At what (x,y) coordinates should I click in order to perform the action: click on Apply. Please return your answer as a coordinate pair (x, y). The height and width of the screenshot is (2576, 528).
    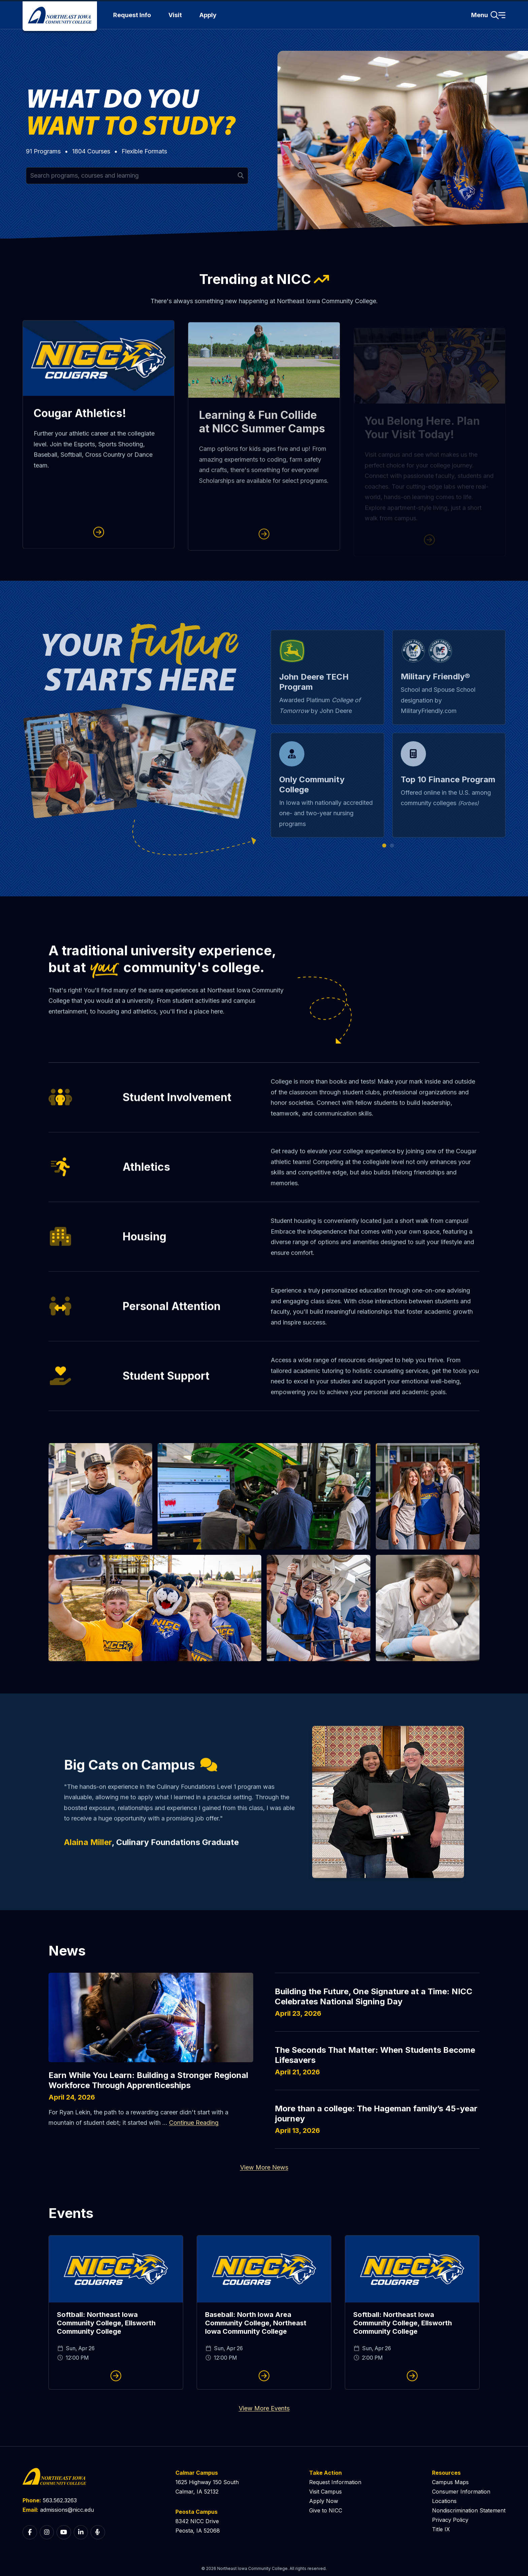
    Looking at the image, I should click on (208, 15).